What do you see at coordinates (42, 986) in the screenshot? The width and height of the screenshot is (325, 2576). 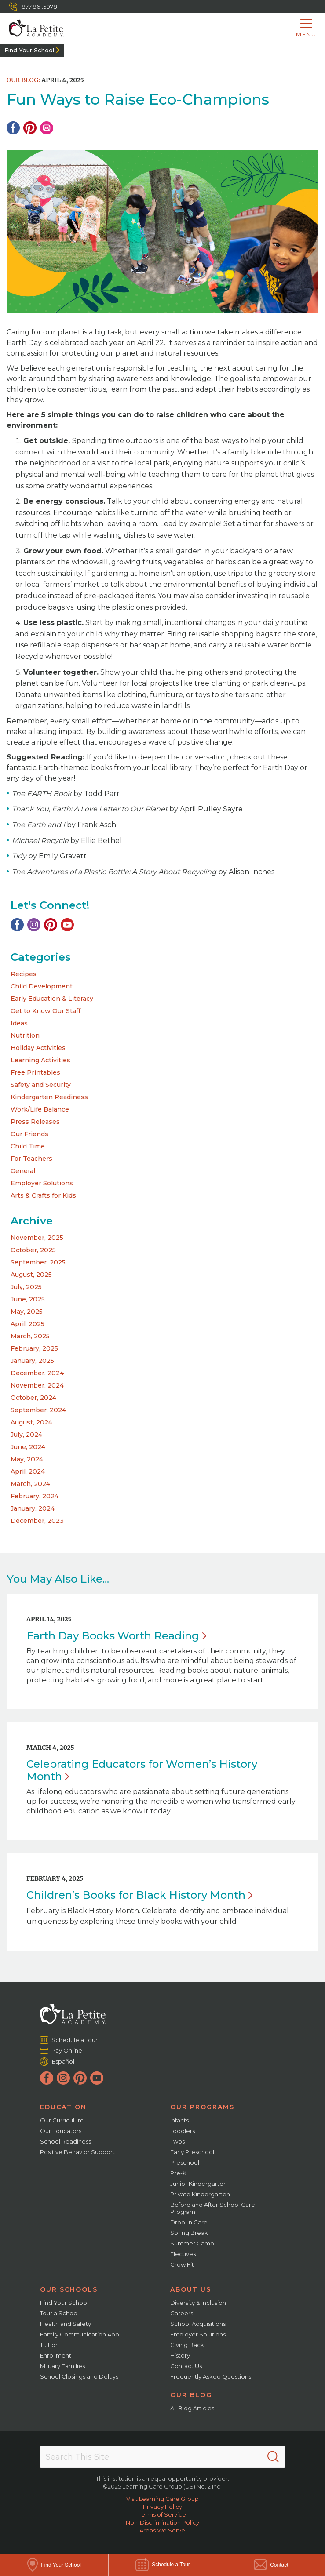 I see `Child Development` at bounding box center [42, 986].